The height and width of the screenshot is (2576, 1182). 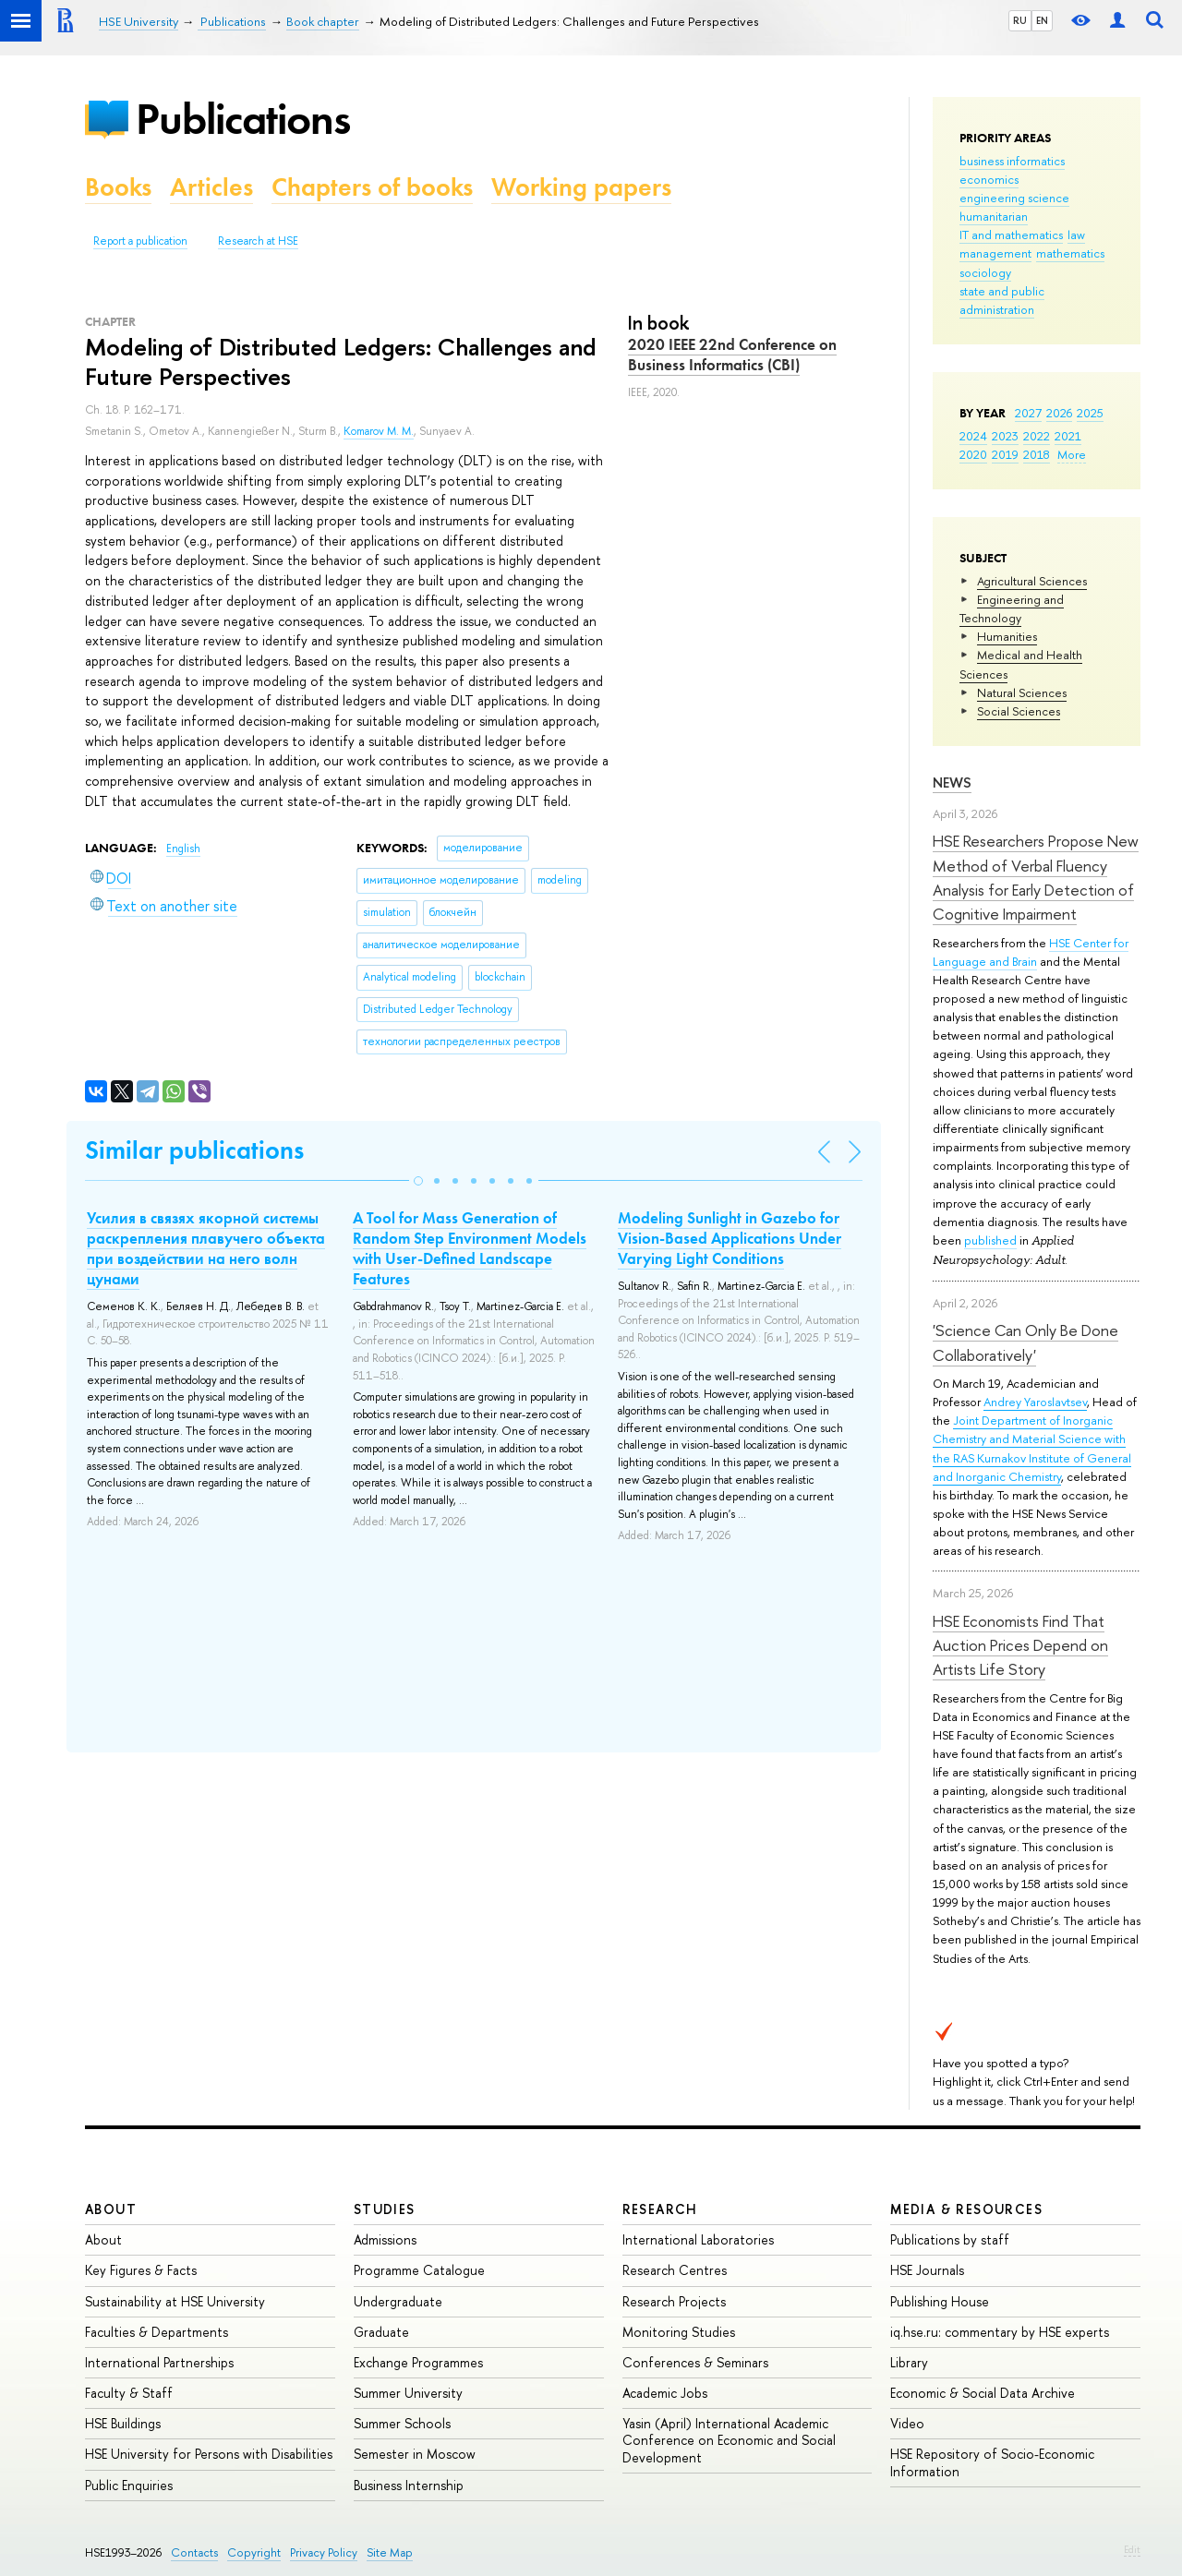 I want to click on Chapters of books, so click(x=372, y=187).